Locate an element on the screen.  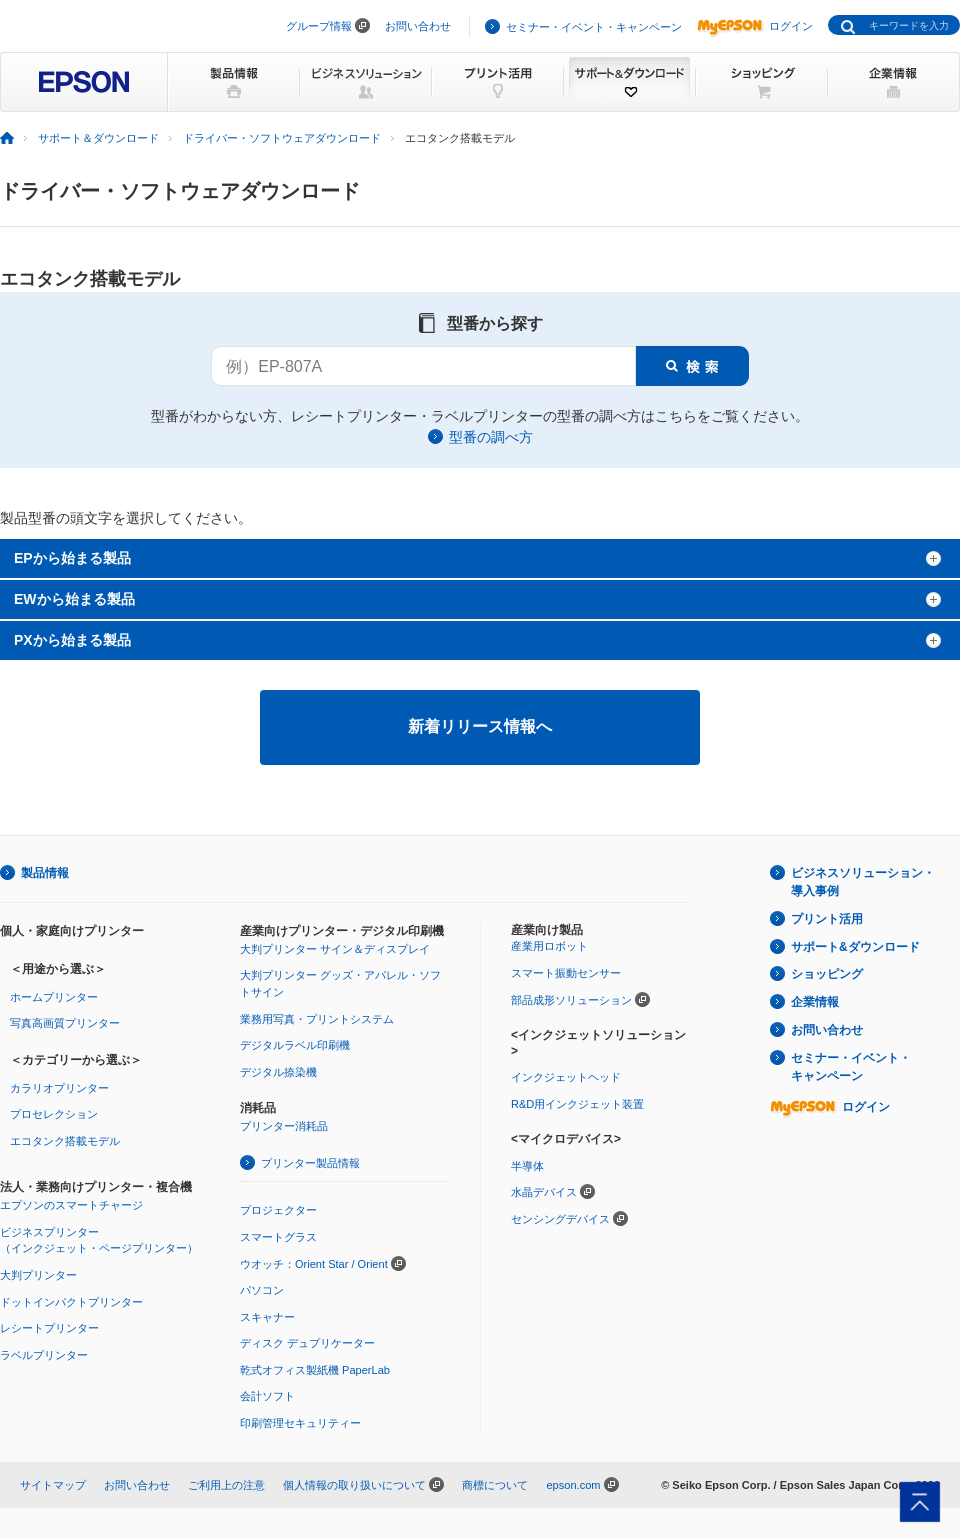
写真高画質プリンター is located at coordinates (65, 1023).